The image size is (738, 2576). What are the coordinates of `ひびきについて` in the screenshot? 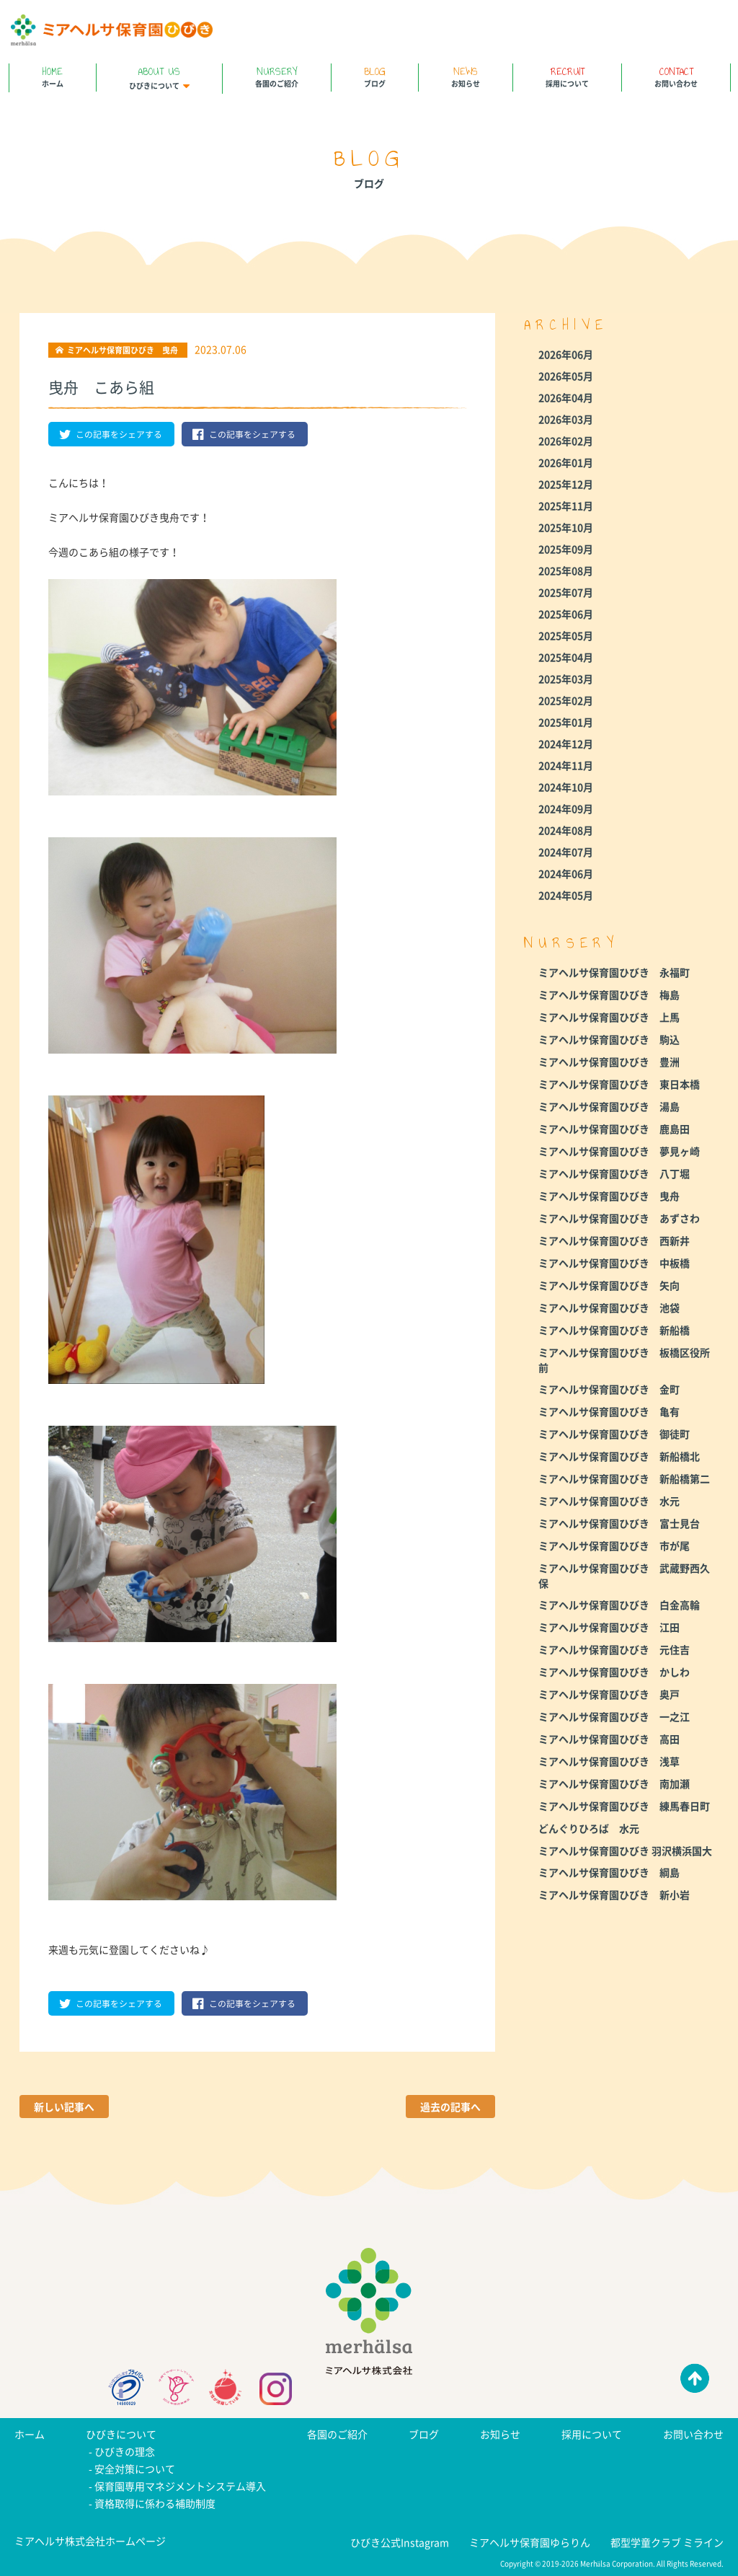 It's located at (159, 77).